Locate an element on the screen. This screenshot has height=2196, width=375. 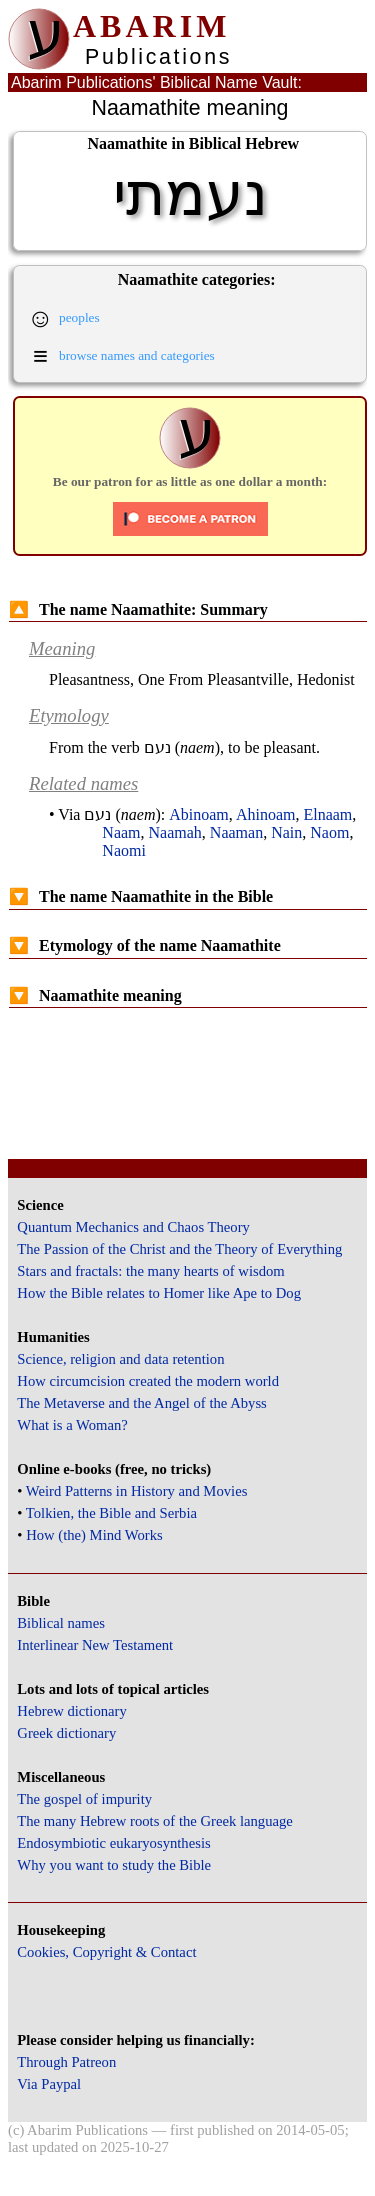
Weird Patterns in History and Movies is located at coordinates (136, 1491).